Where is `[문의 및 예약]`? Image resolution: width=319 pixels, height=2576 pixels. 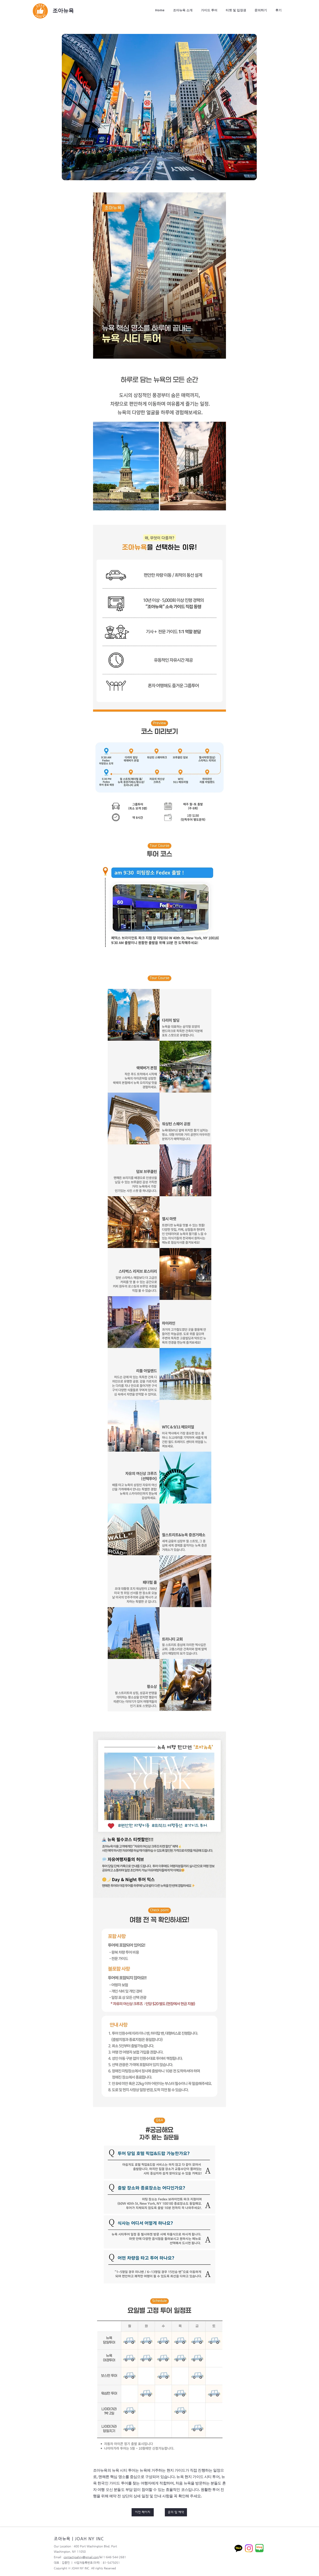
[문의 및 예약] is located at coordinates (176, 2512).